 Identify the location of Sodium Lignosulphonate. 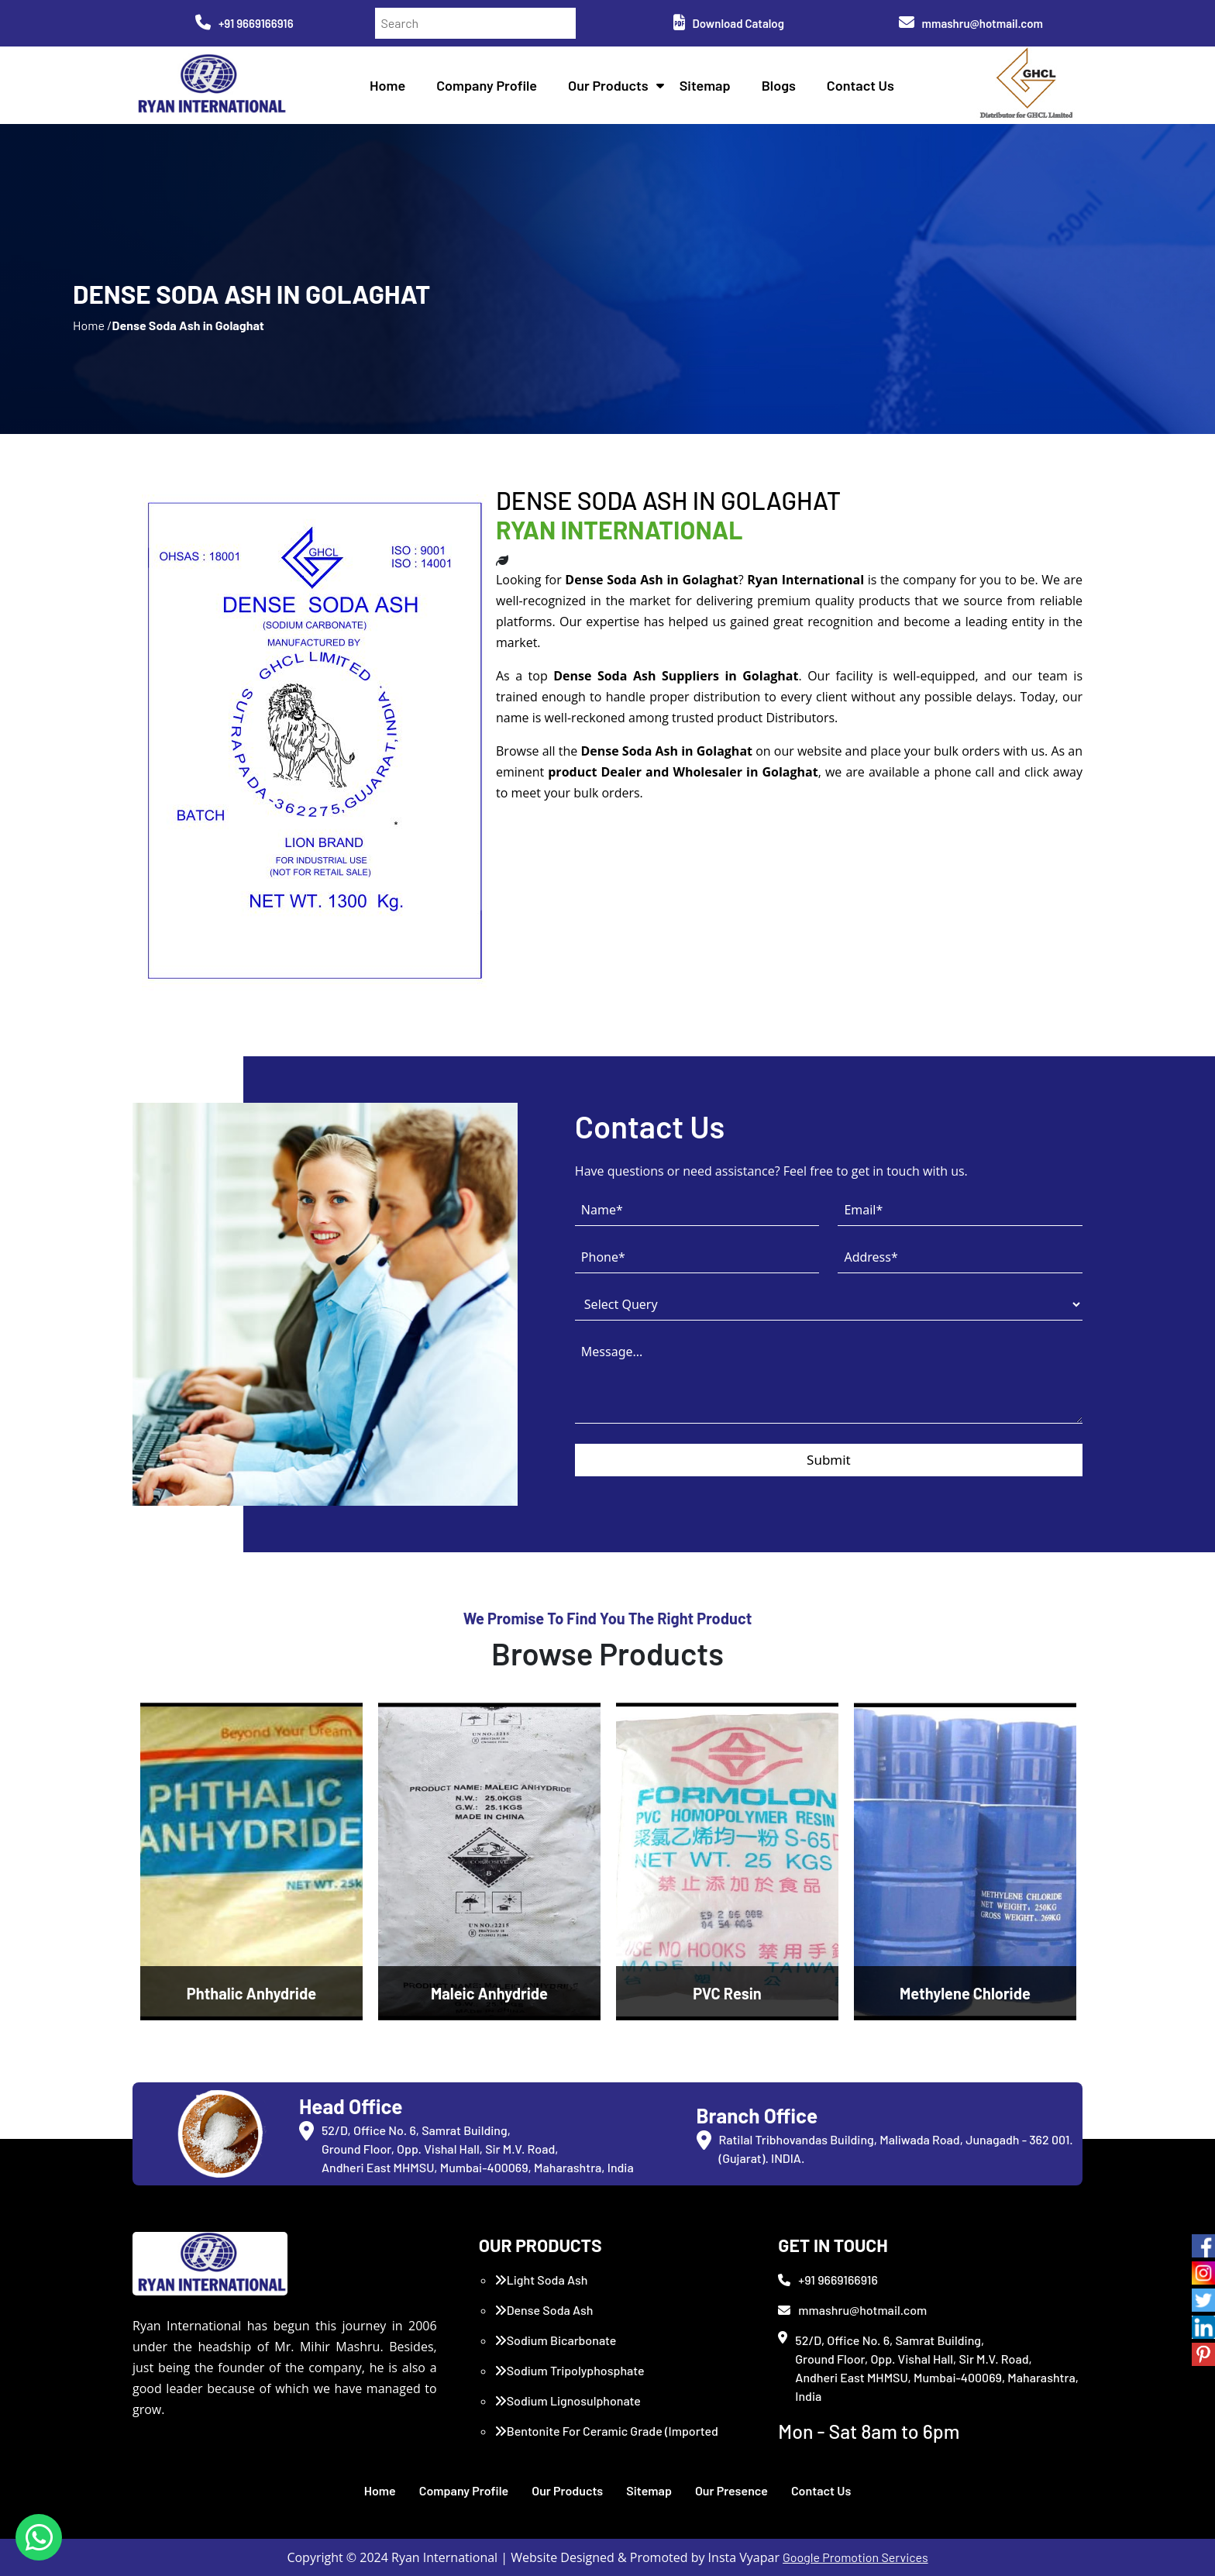
(567, 2400).